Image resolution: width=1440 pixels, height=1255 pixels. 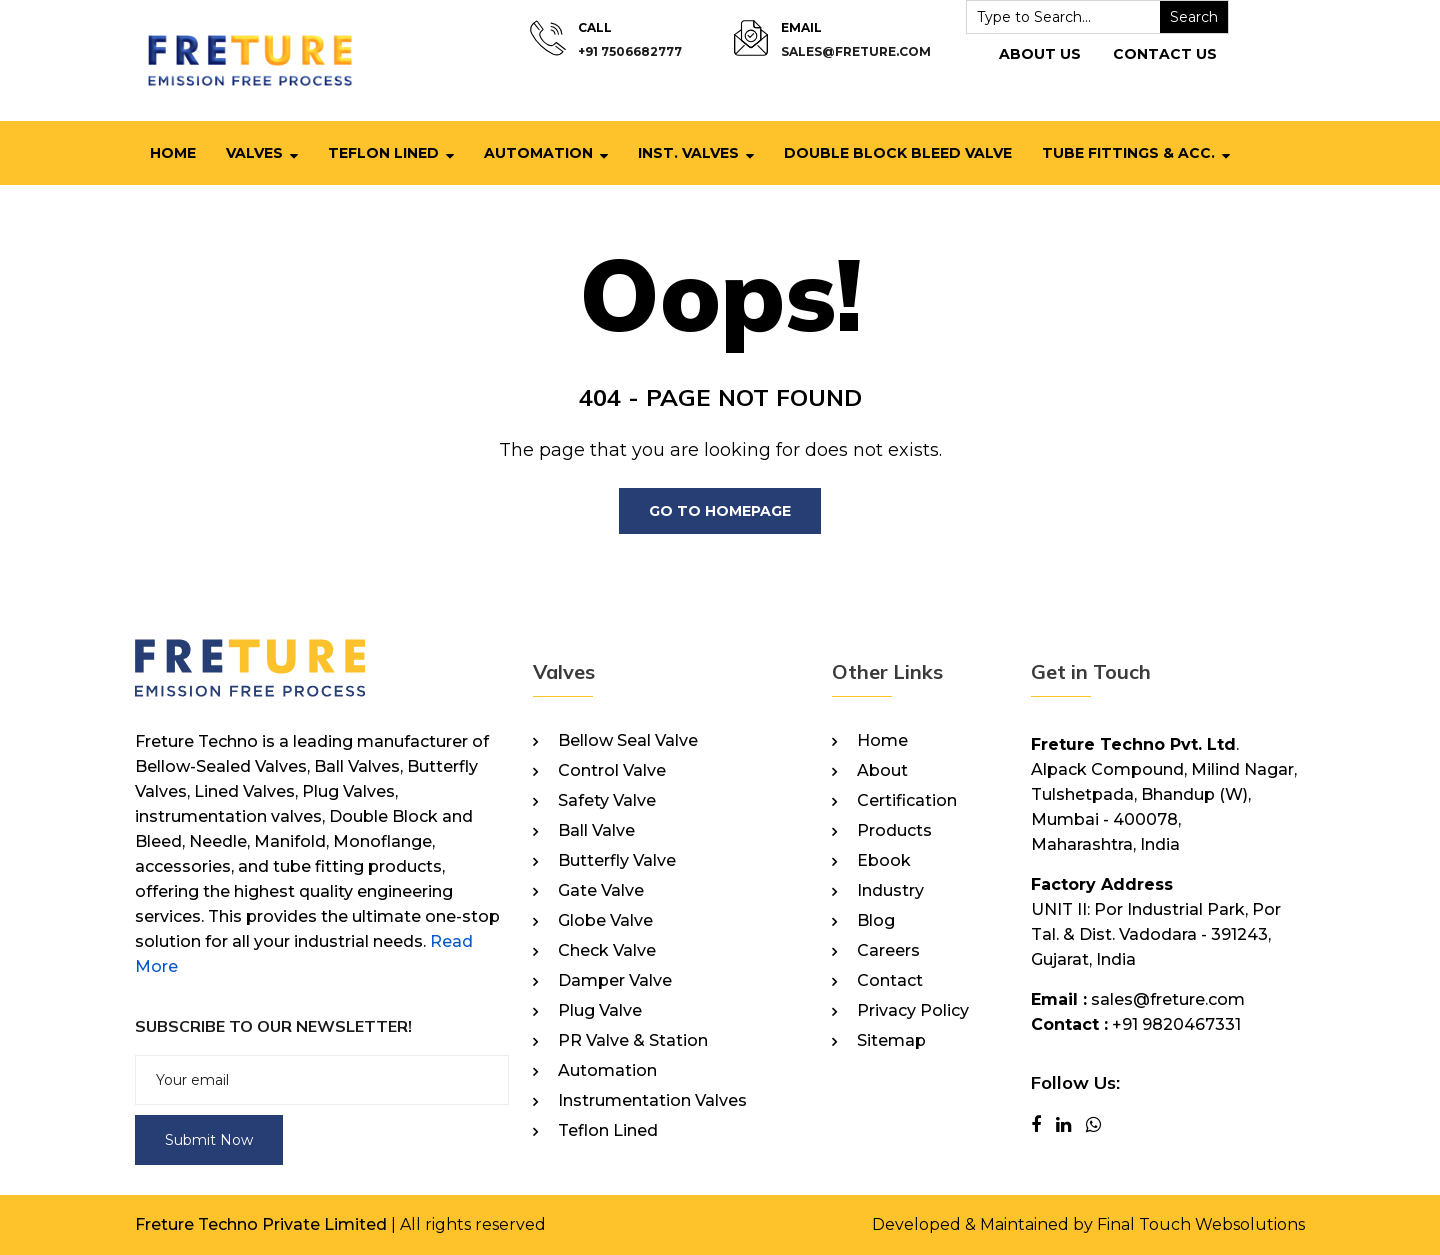 What do you see at coordinates (913, 1011) in the screenshot?
I see `Privacy Policy` at bounding box center [913, 1011].